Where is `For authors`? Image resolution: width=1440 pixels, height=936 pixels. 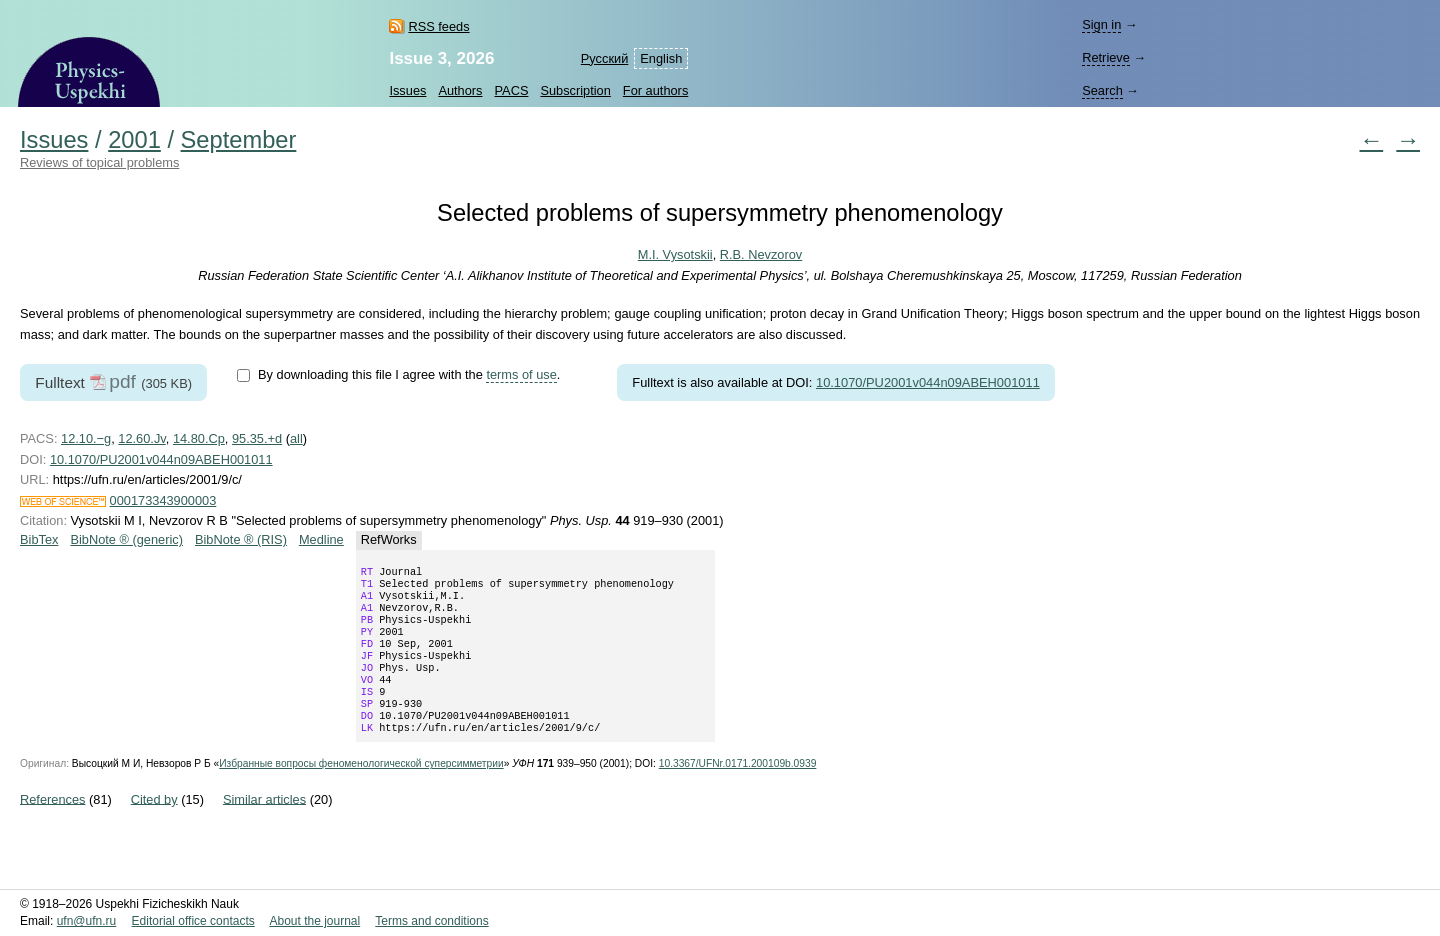 For authors is located at coordinates (655, 90).